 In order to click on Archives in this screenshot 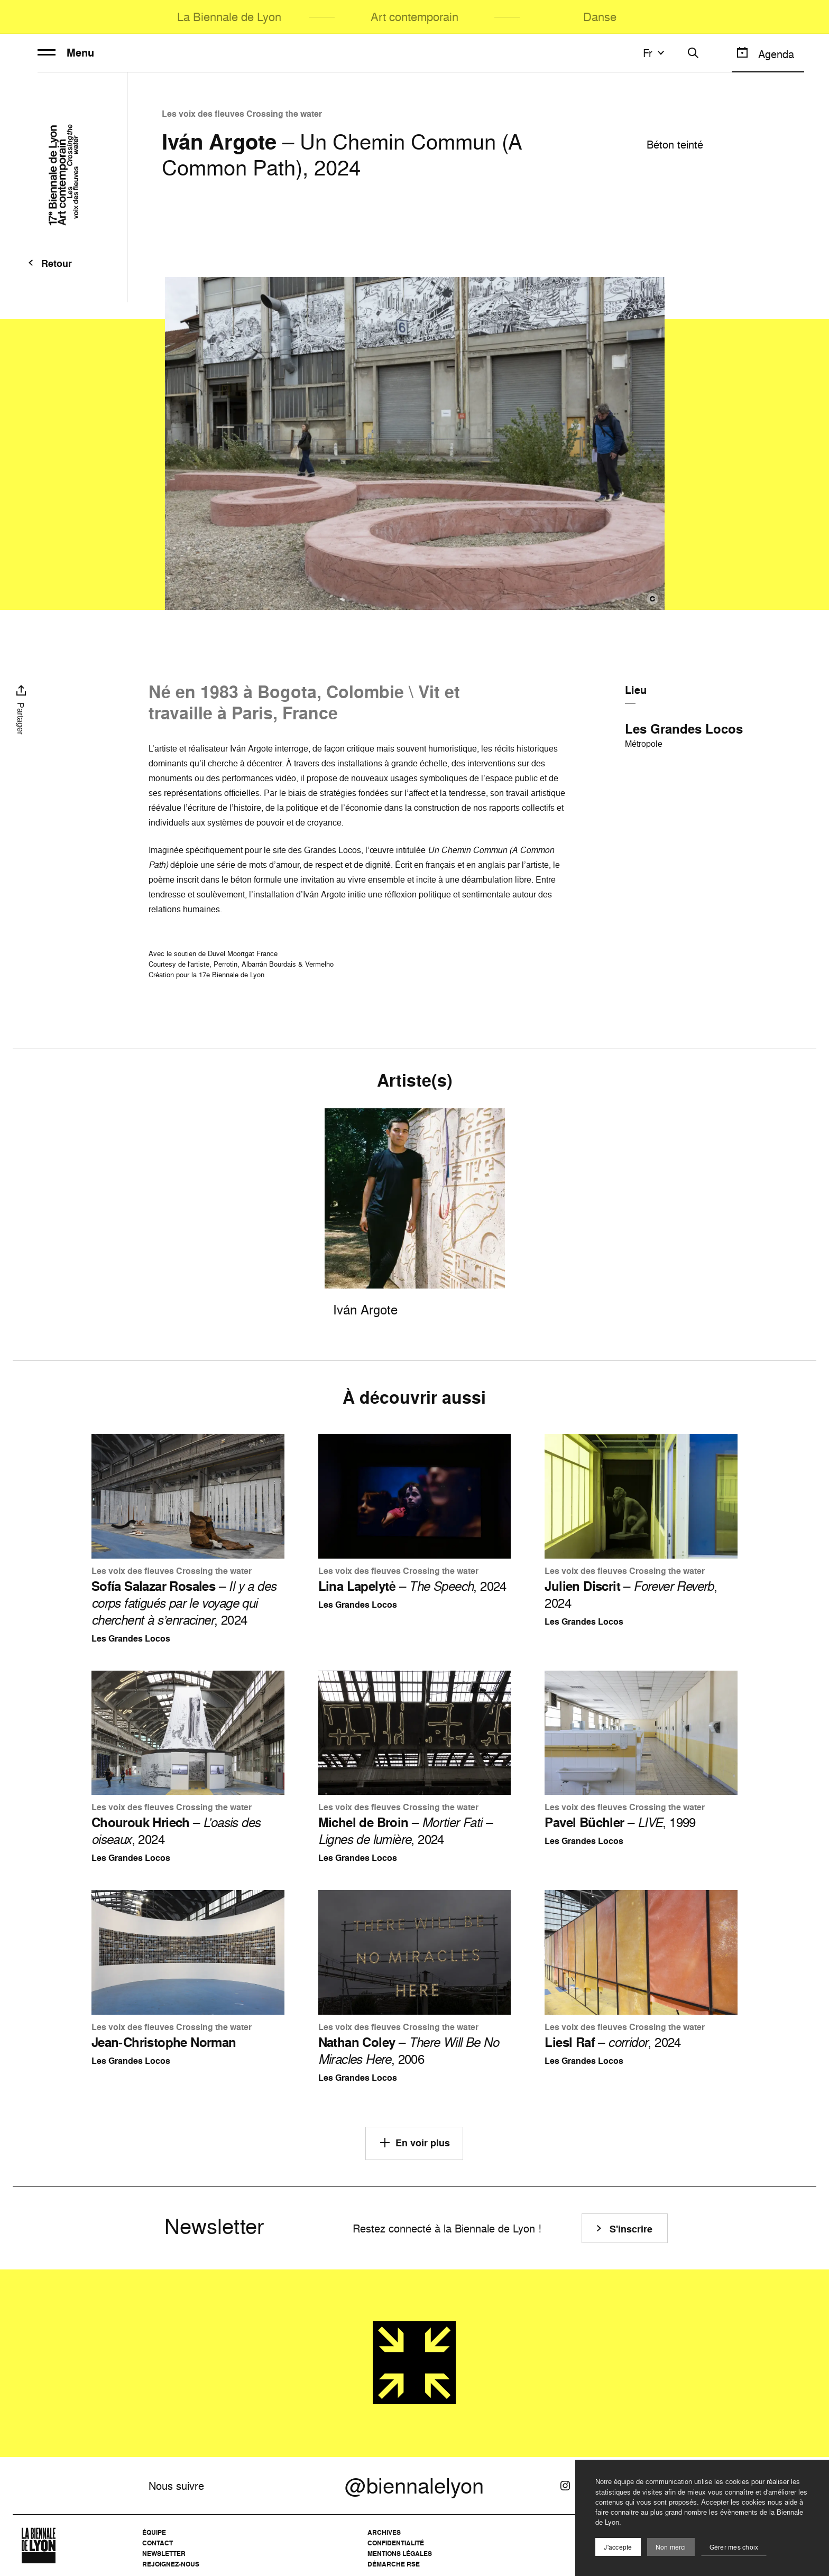, I will do `click(384, 2532)`.